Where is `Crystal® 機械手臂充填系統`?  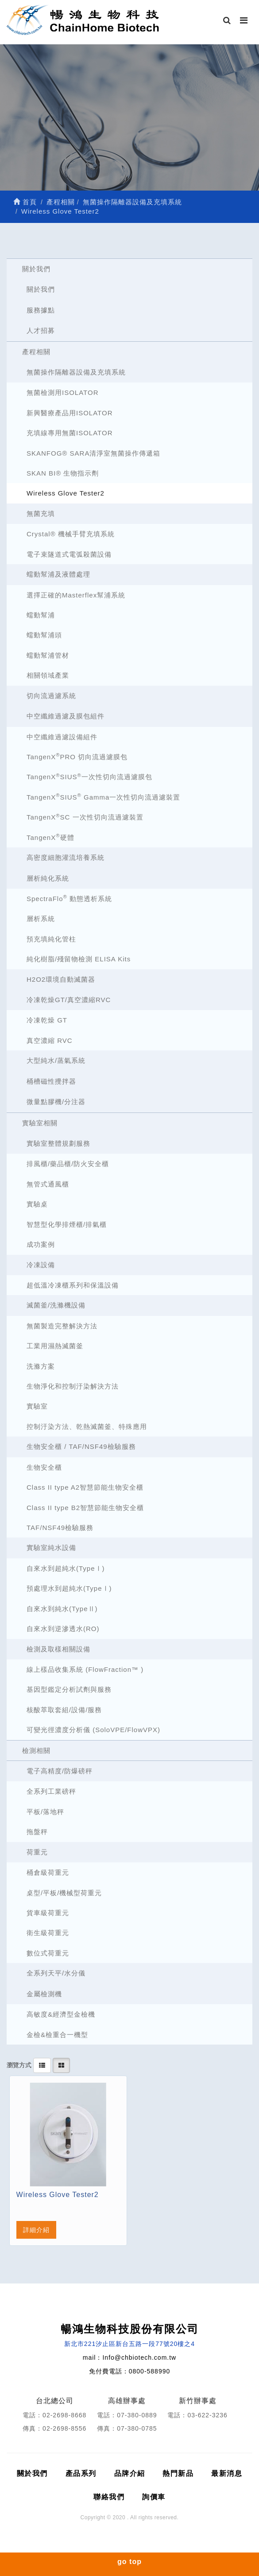 Crystal® 機械手臂充填系統 is located at coordinates (71, 534).